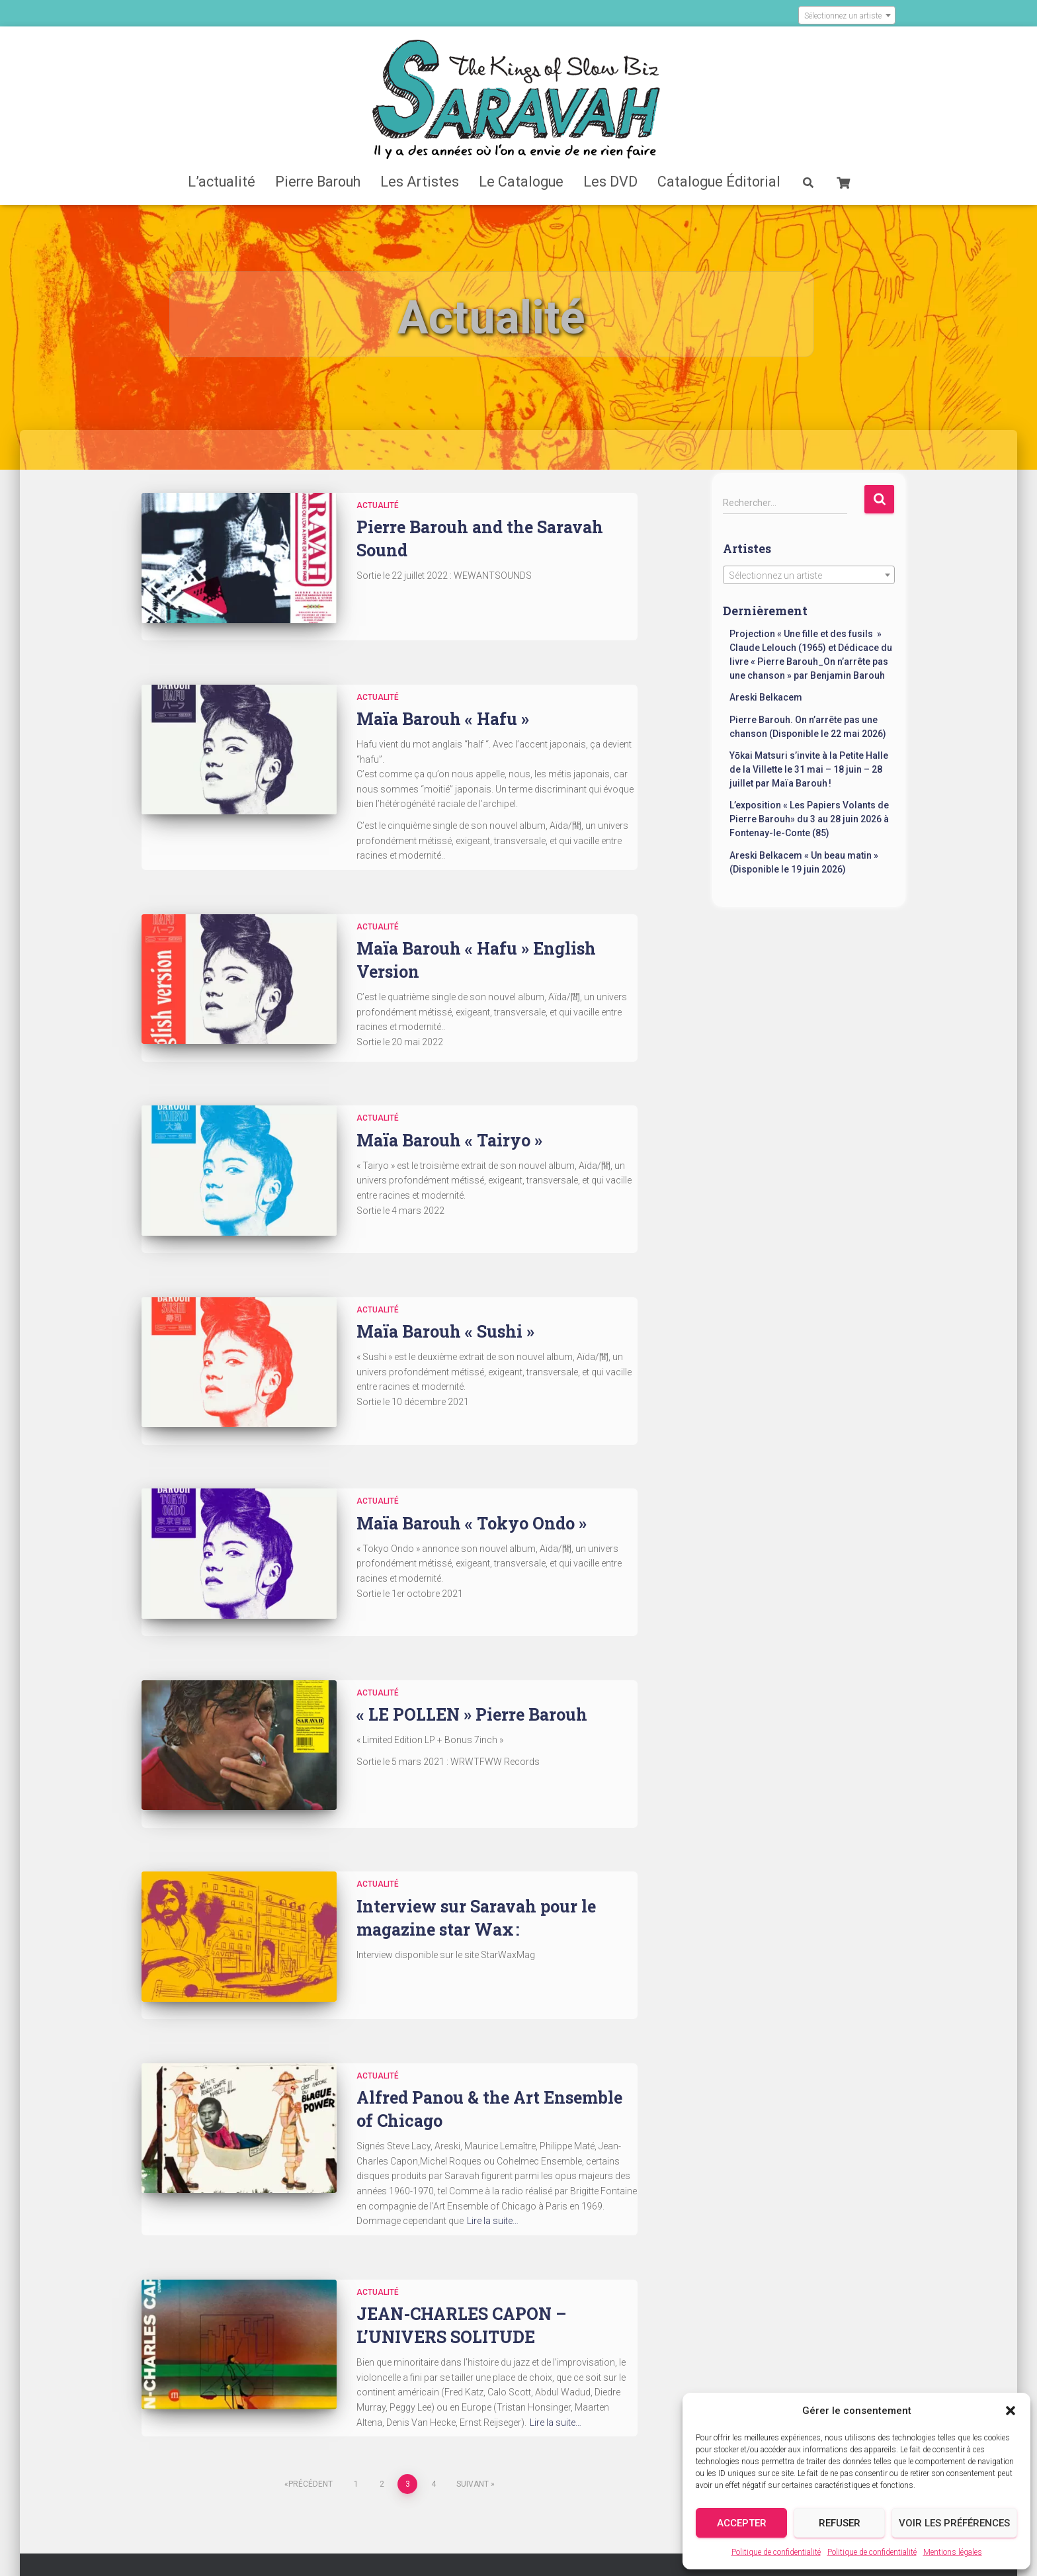 The height and width of the screenshot is (2576, 1037). I want to click on Les DVD, so click(610, 181).